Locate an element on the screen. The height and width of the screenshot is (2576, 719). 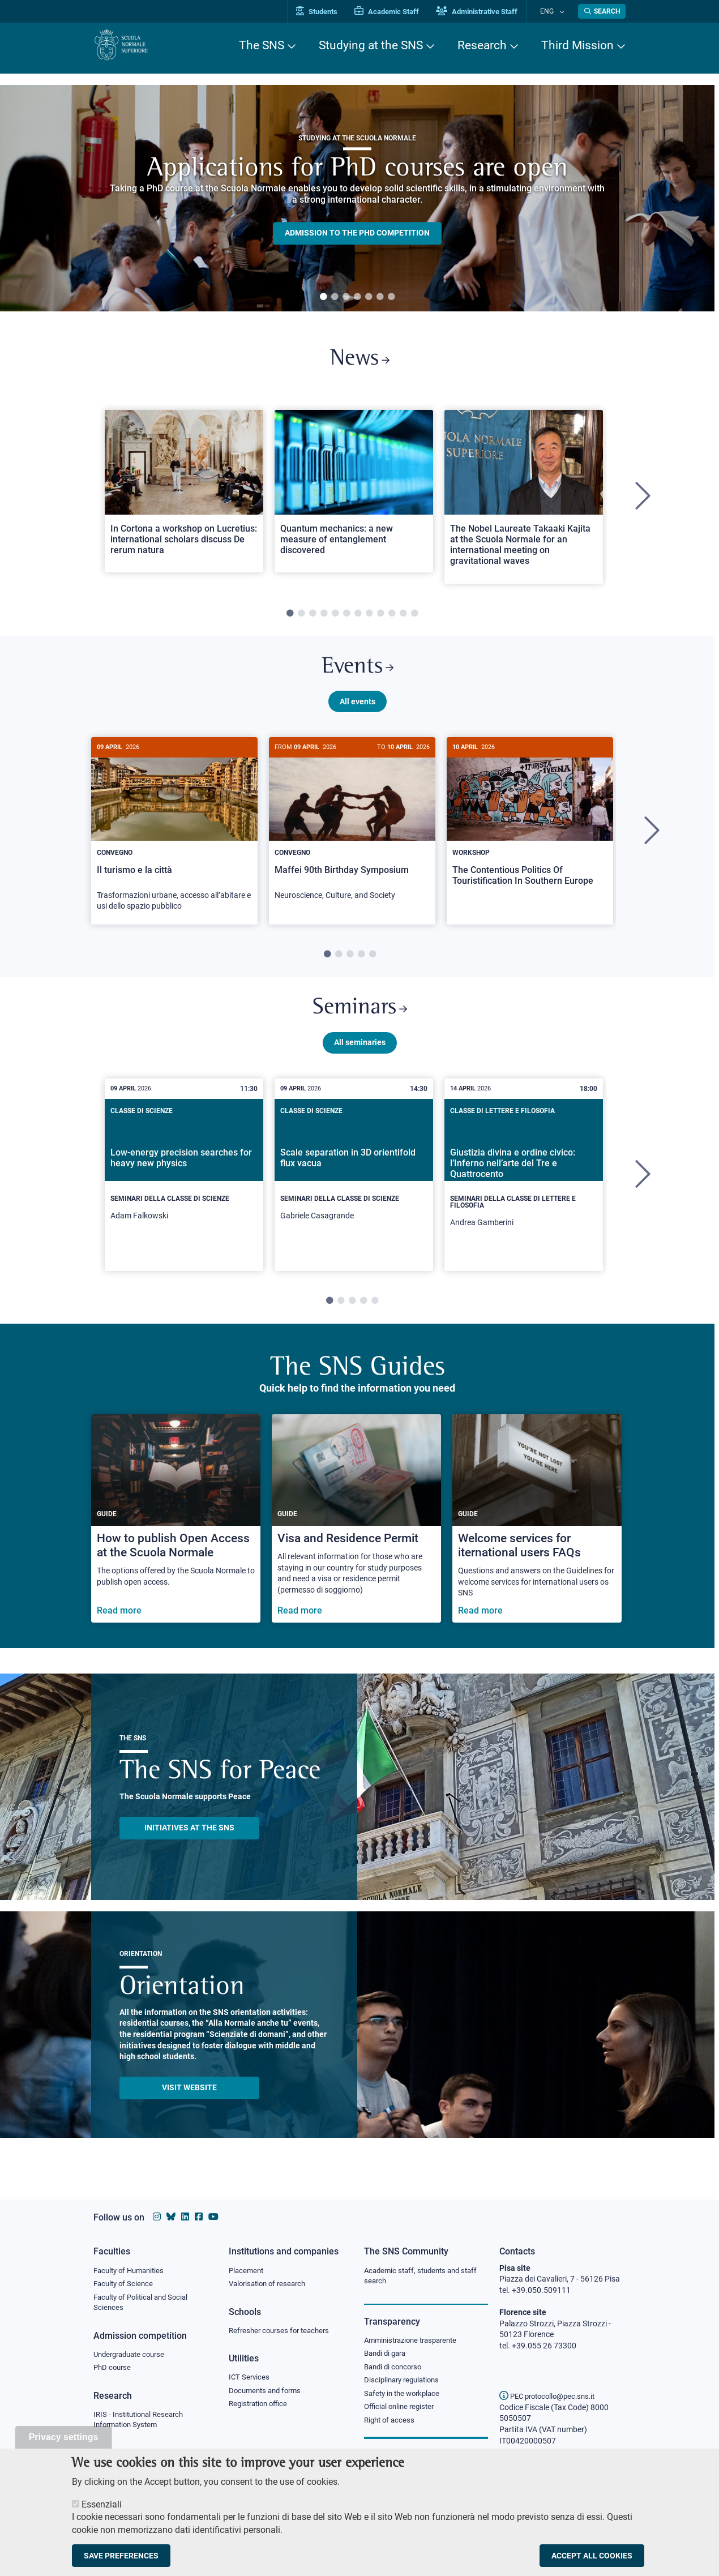
ICT Services is located at coordinates (250, 2379).